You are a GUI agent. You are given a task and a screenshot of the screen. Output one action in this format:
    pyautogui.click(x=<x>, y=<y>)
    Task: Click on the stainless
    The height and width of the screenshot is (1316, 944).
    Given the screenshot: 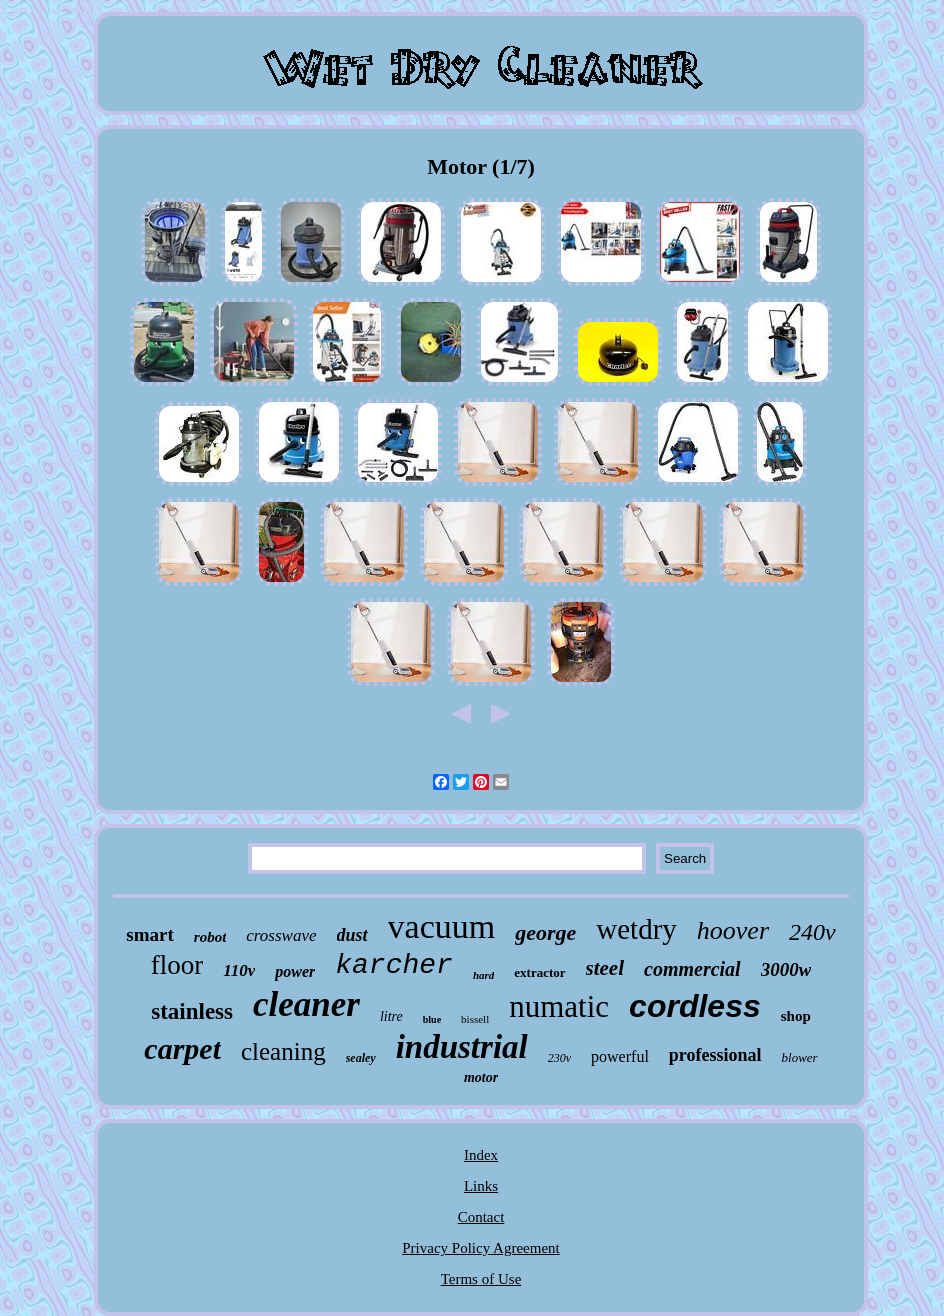 What is the action you would take?
    pyautogui.click(x=192, y=1011)
    